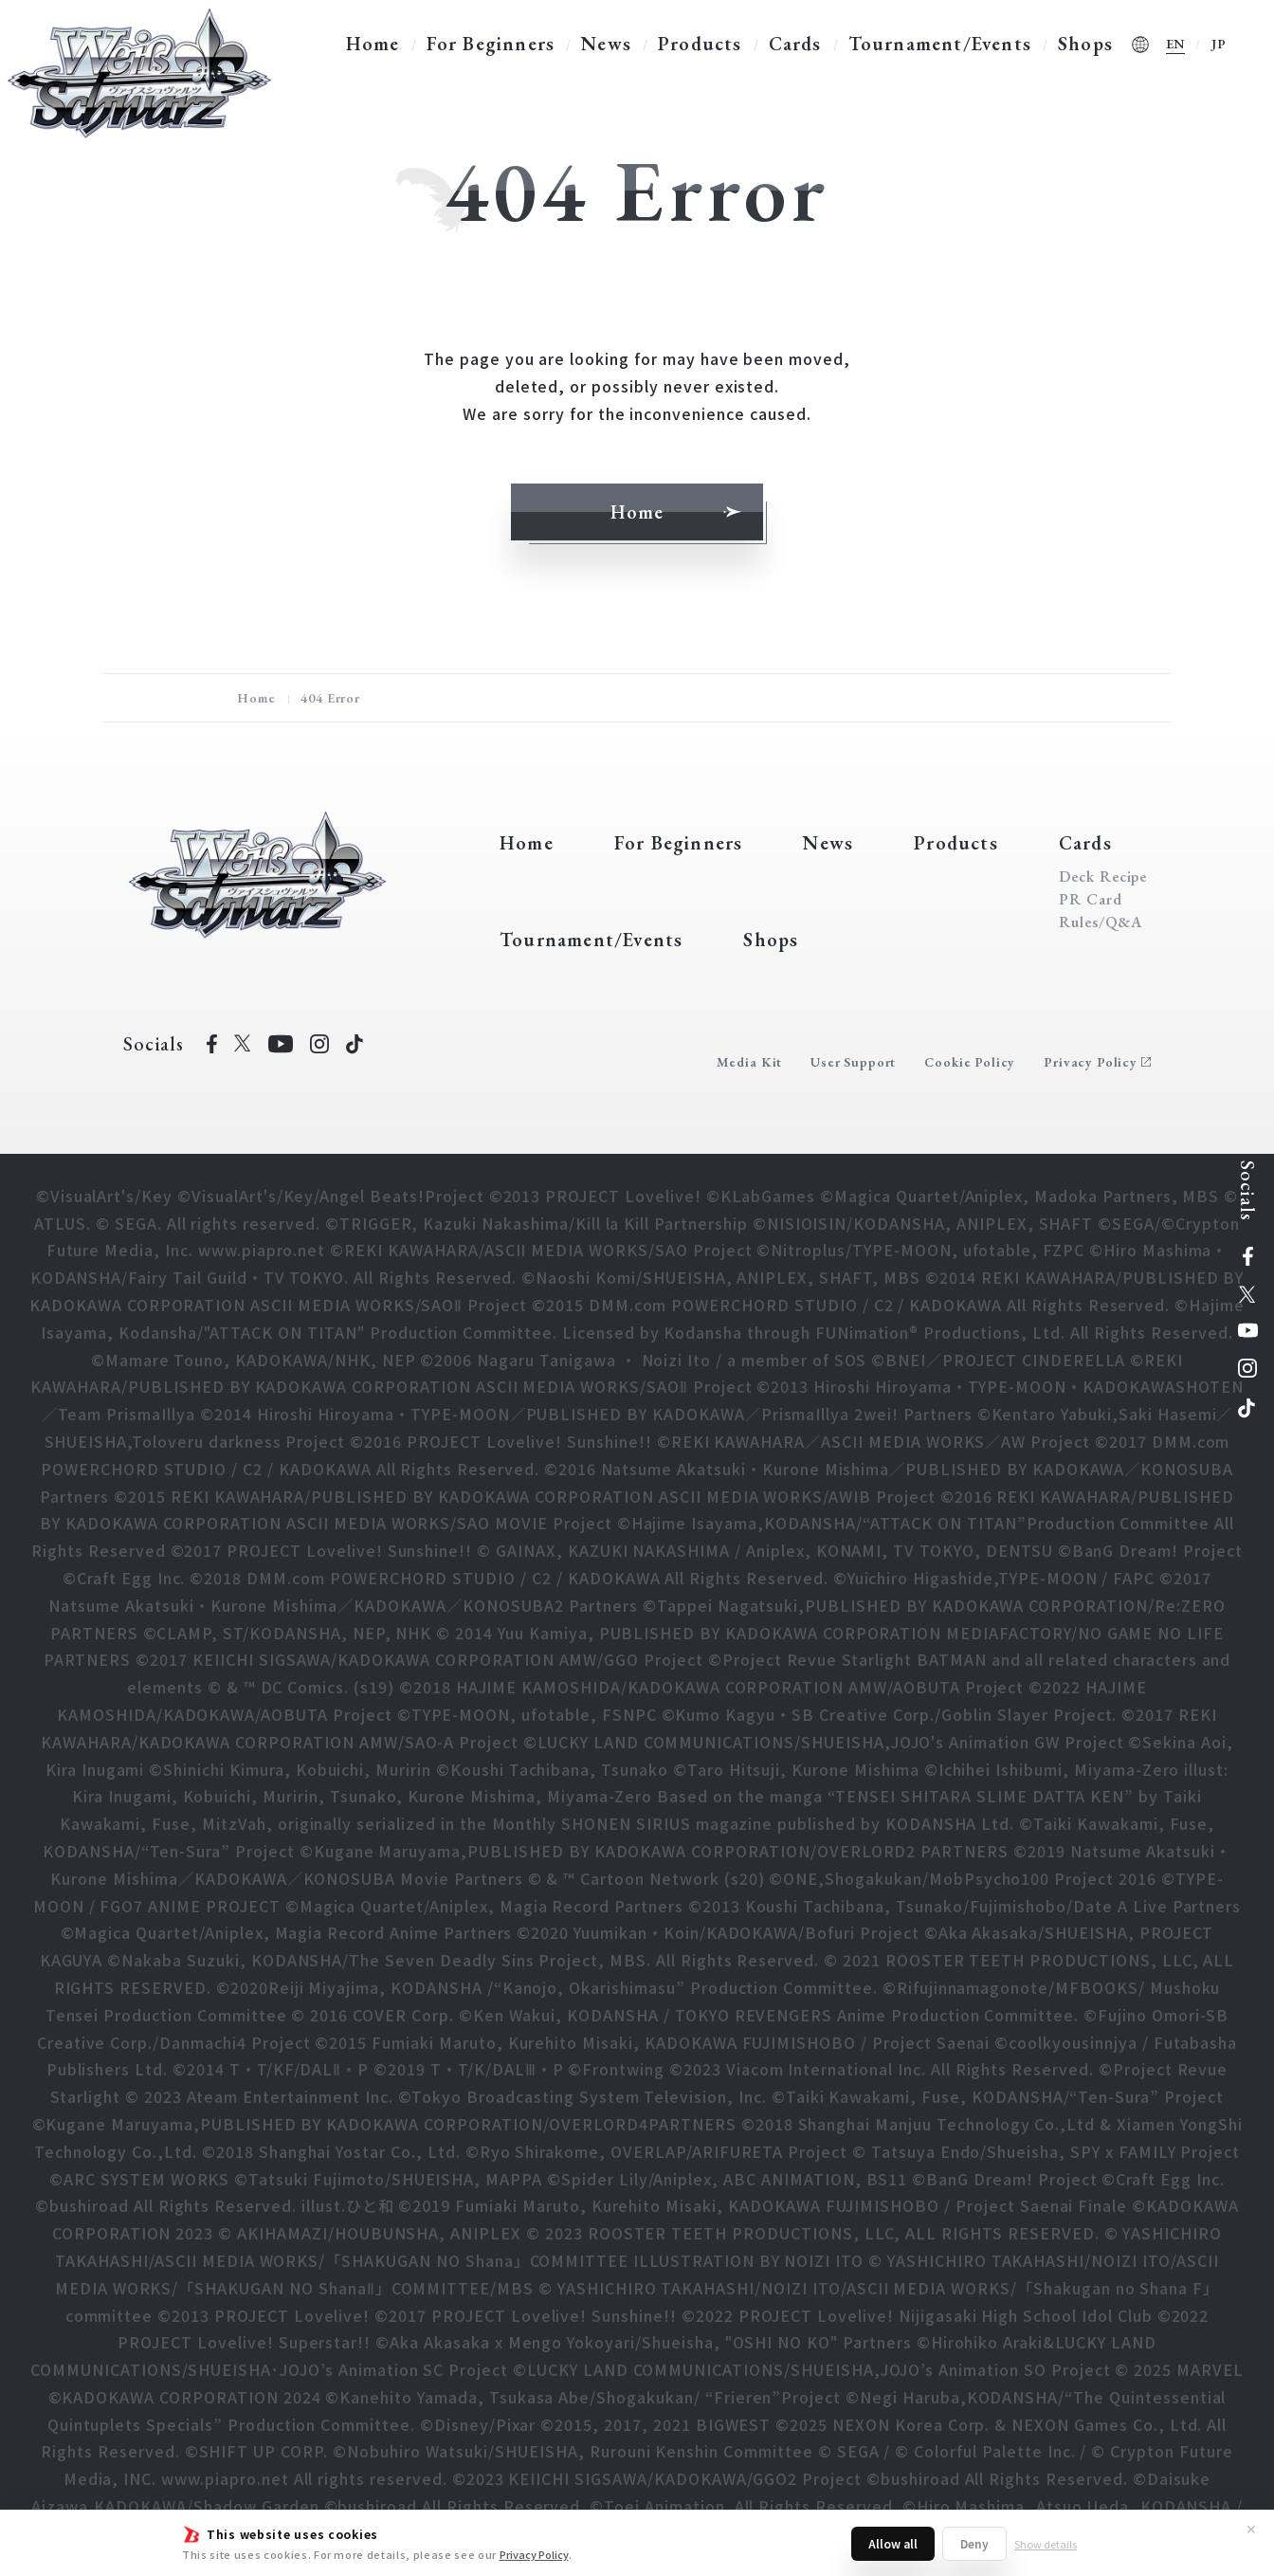 This screenshot has height=2576, width=1274. Describe the element at coordinates (939, 43) in the screenshot. I see `Tournament/Events` at that location.